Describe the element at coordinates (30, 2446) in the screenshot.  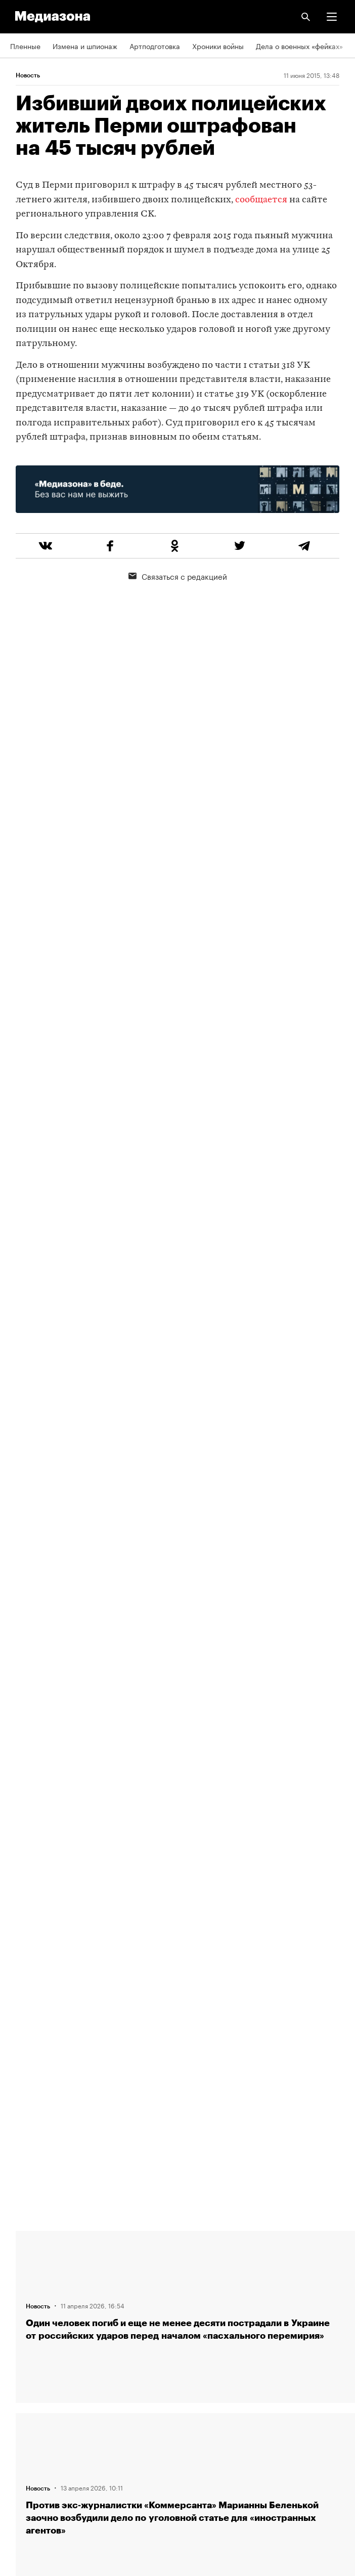
I see `Россия 200` at that location.